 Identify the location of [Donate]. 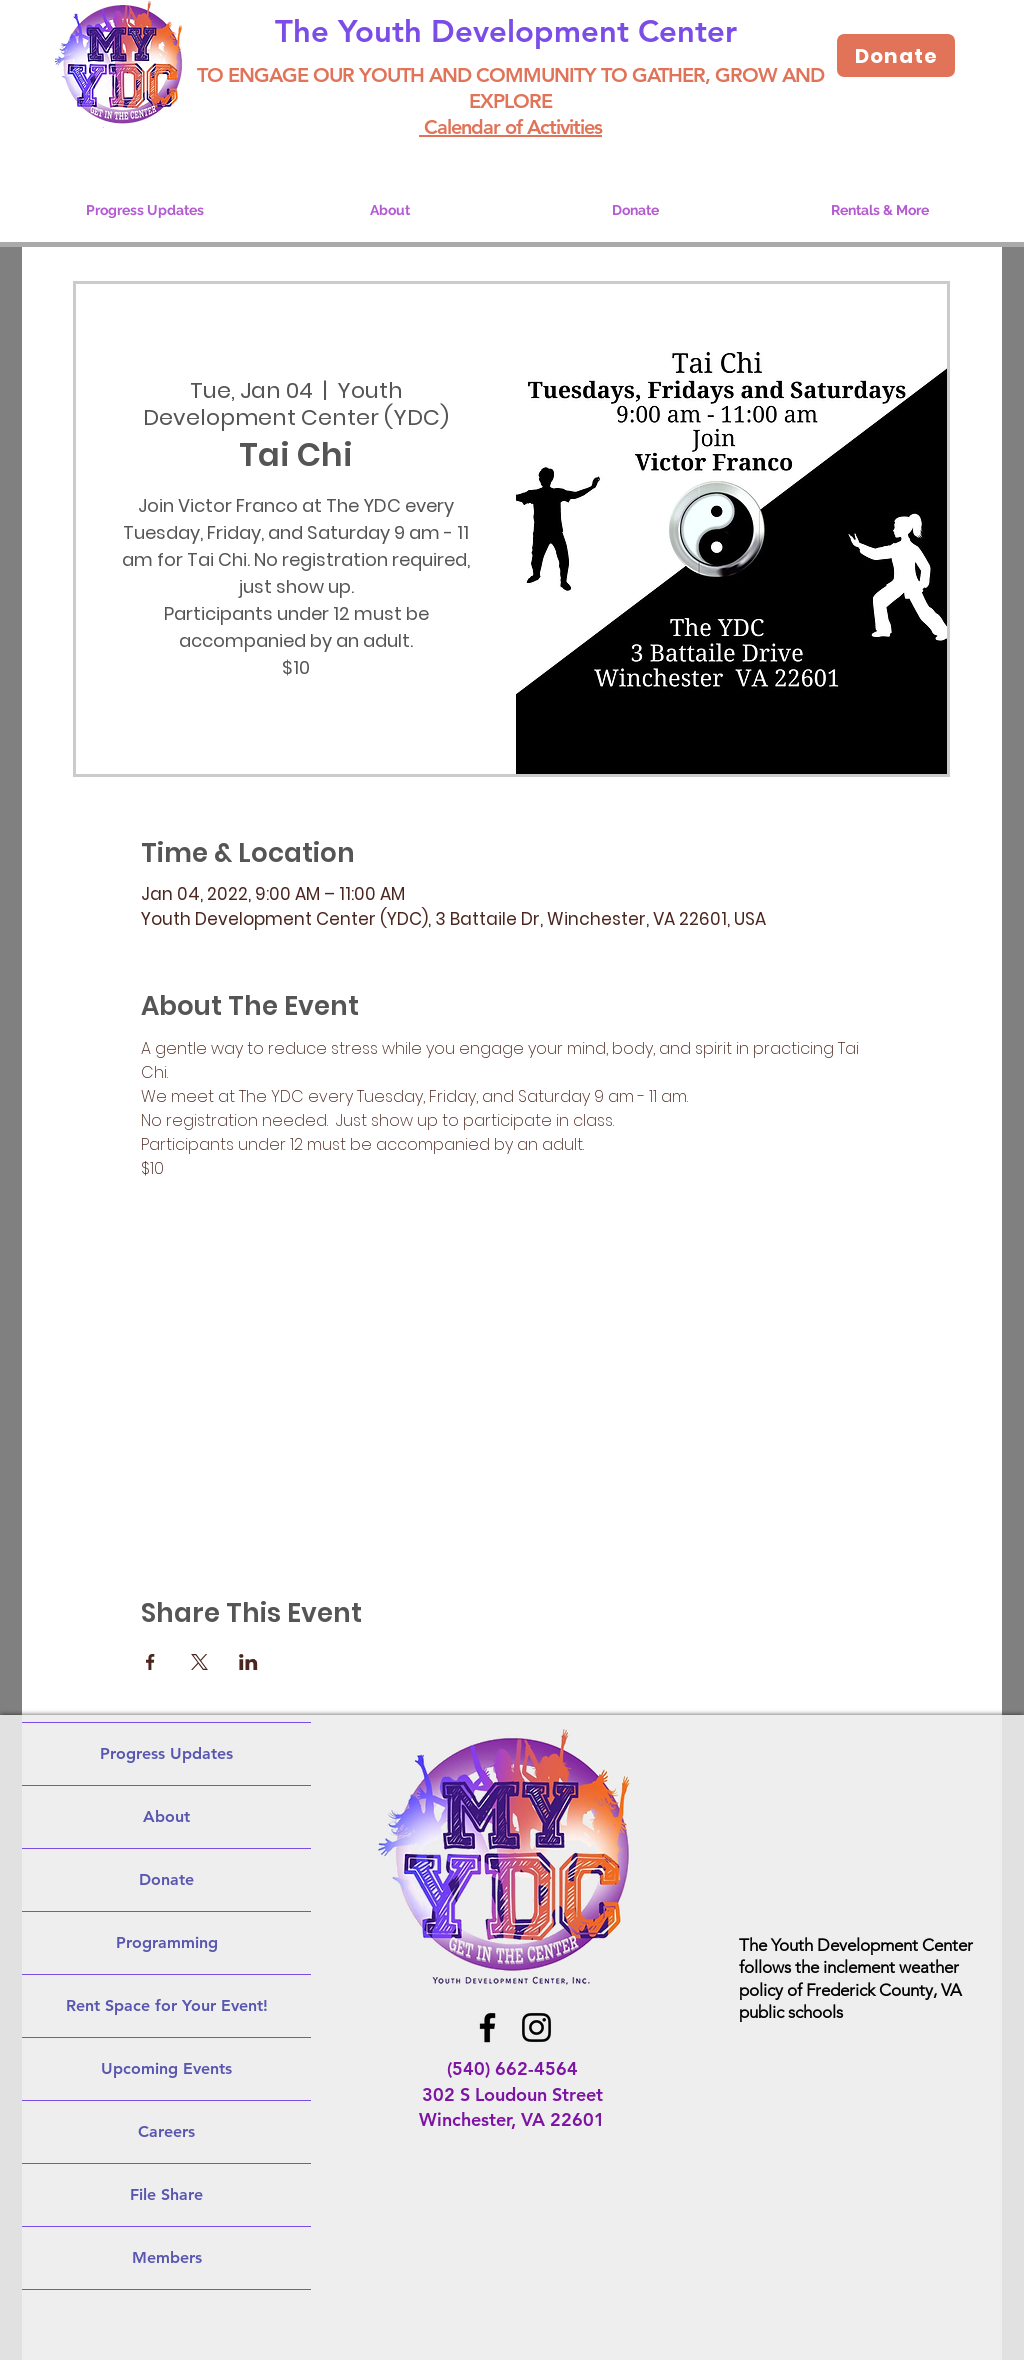
(896, 55).